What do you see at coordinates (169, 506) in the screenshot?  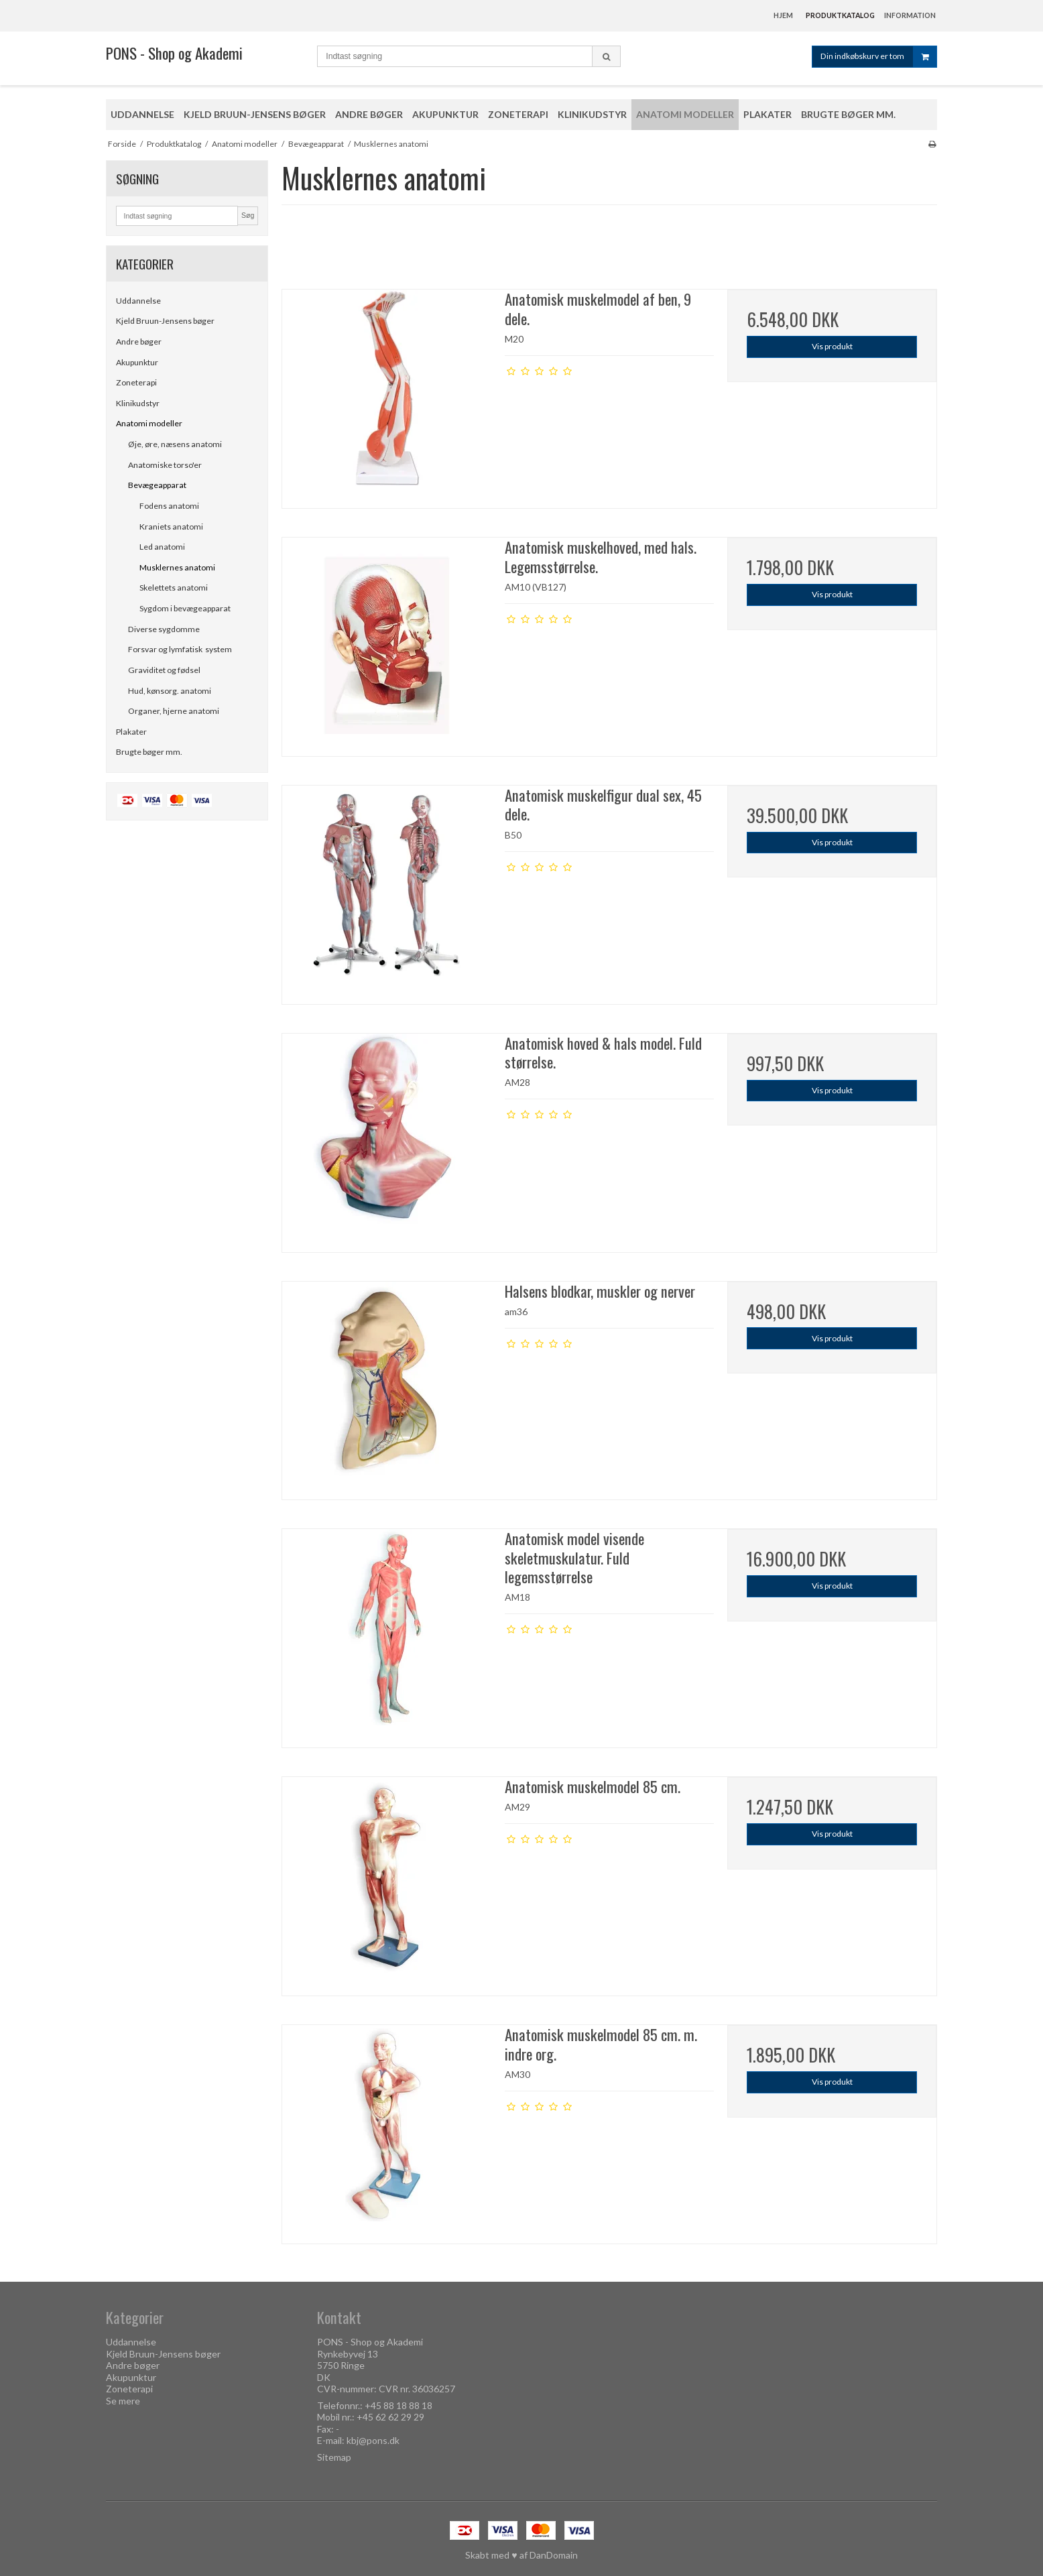 I see `Fodens anatomi` at bounding box center [169, 506].